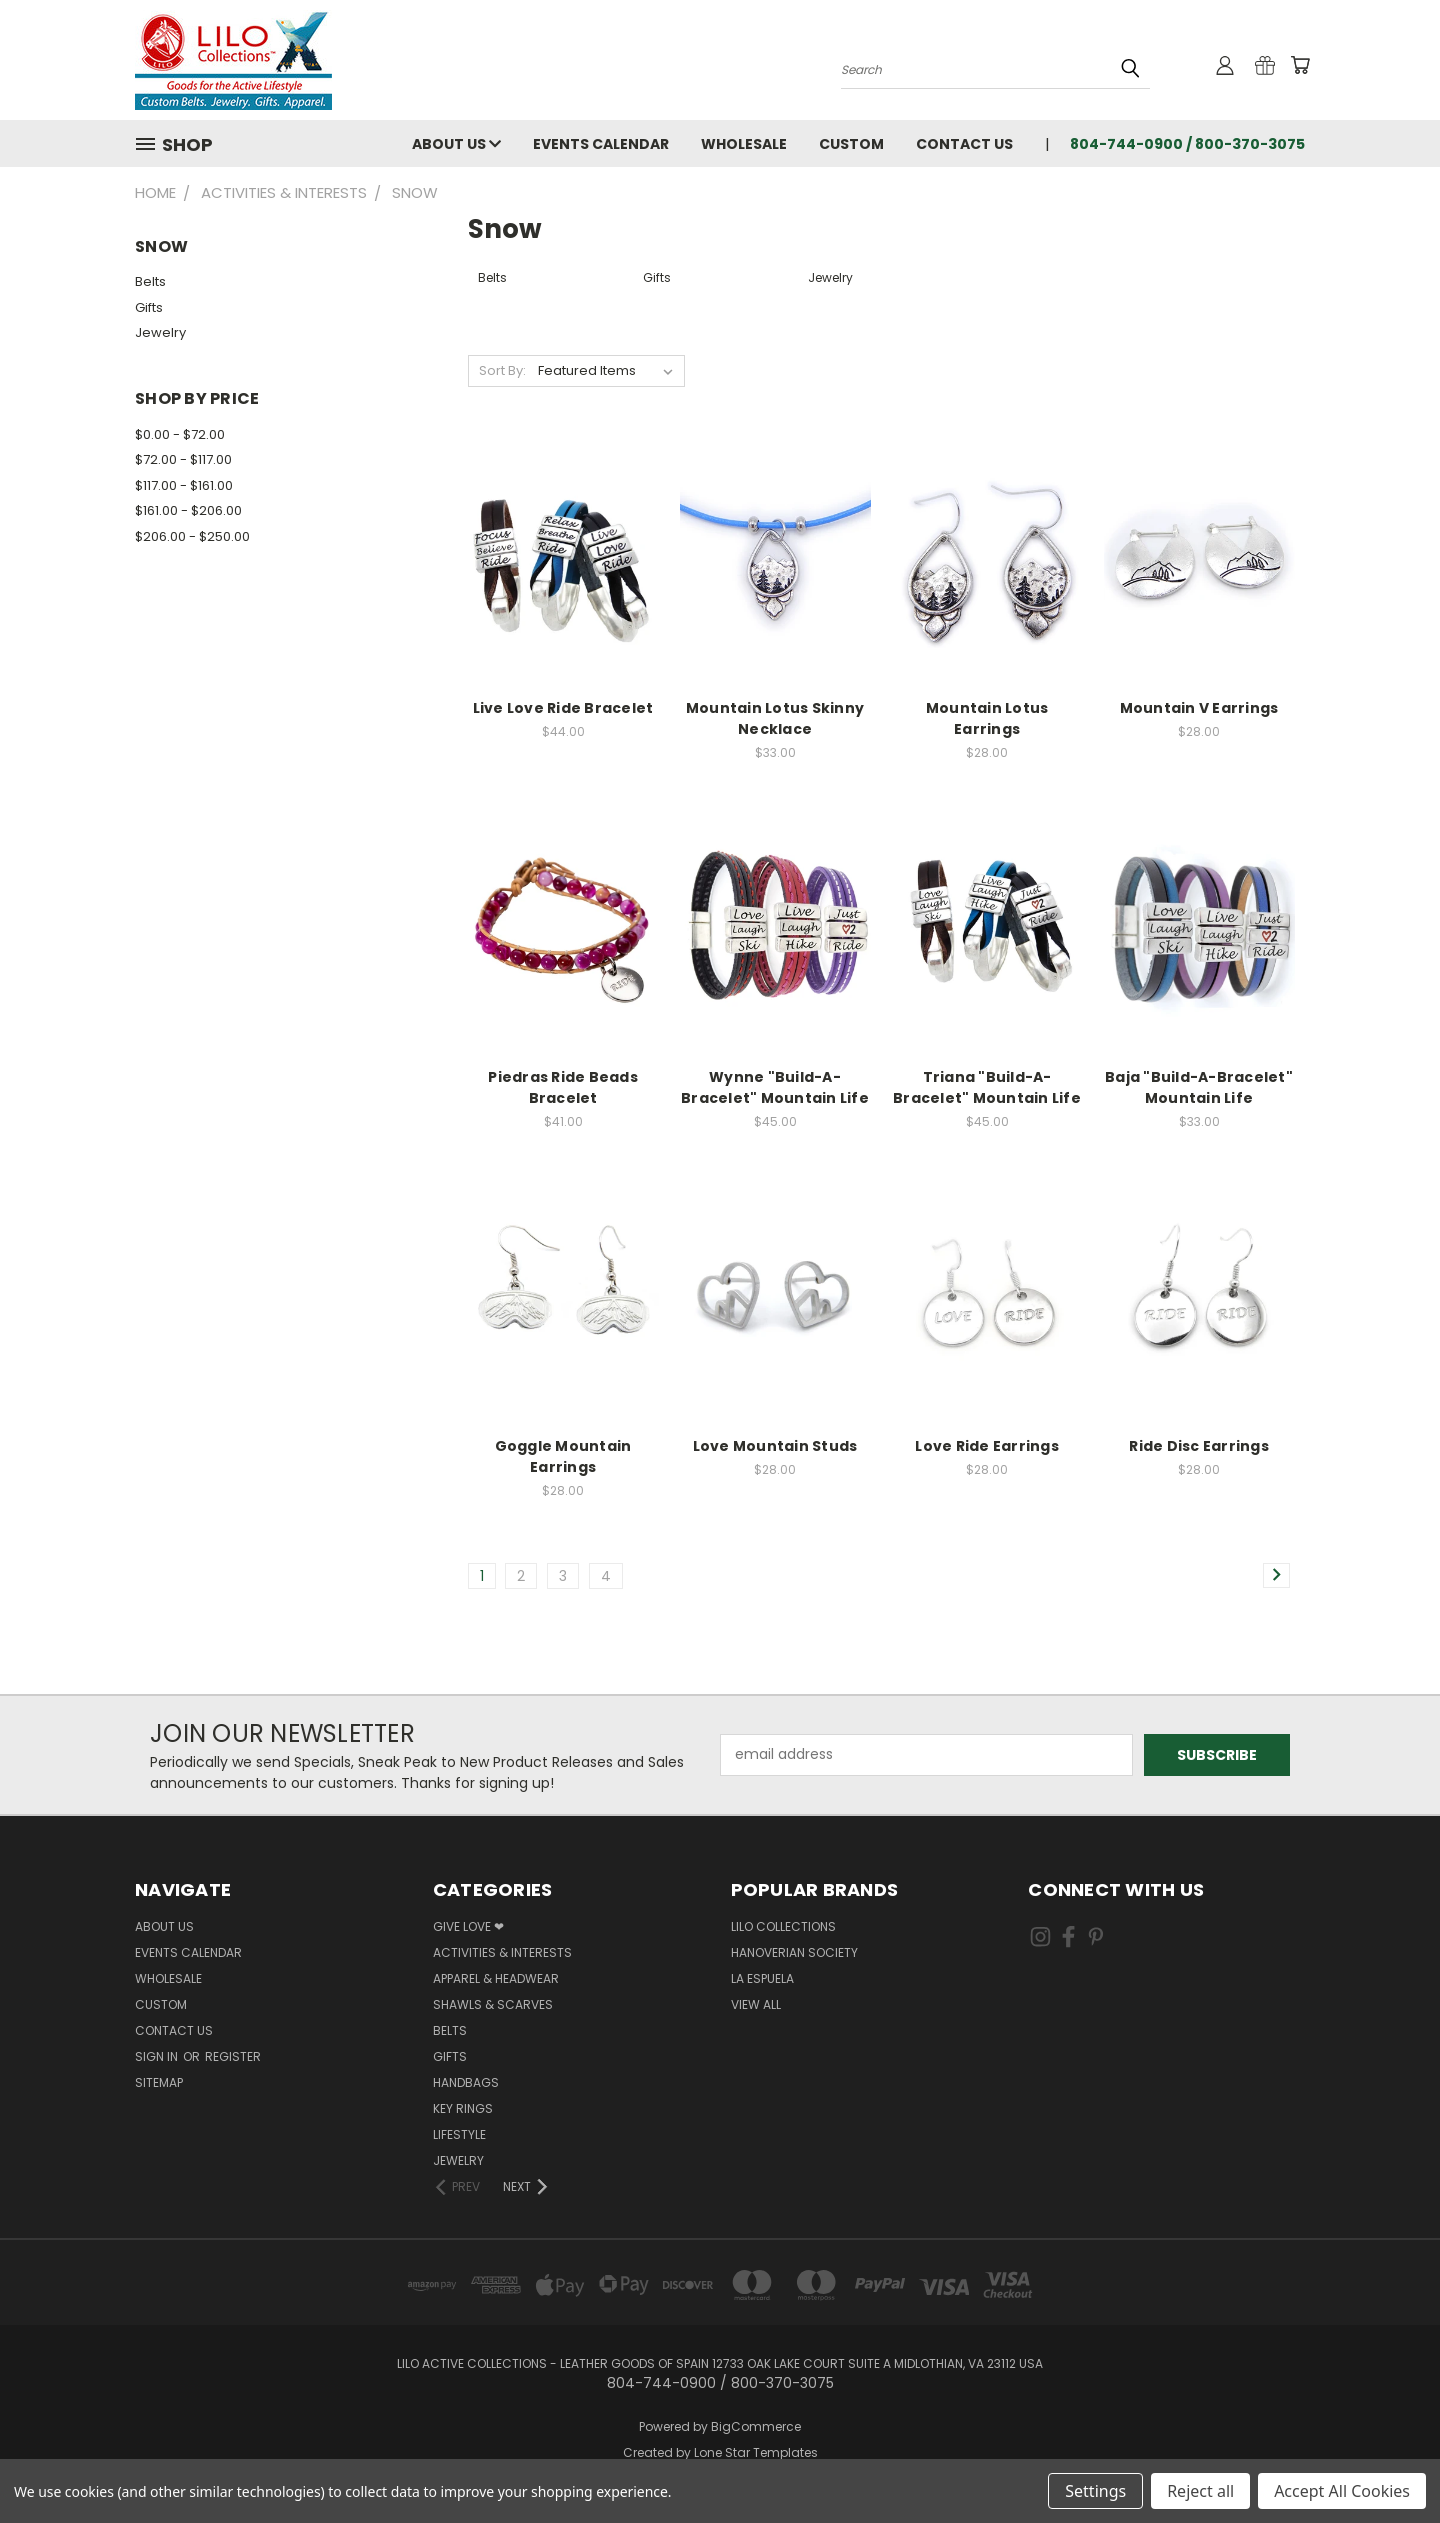  Describe the element at coordinates (1187, 144) in the screenshot. I see `804-744-0900 / 800-370-3075` at that location.